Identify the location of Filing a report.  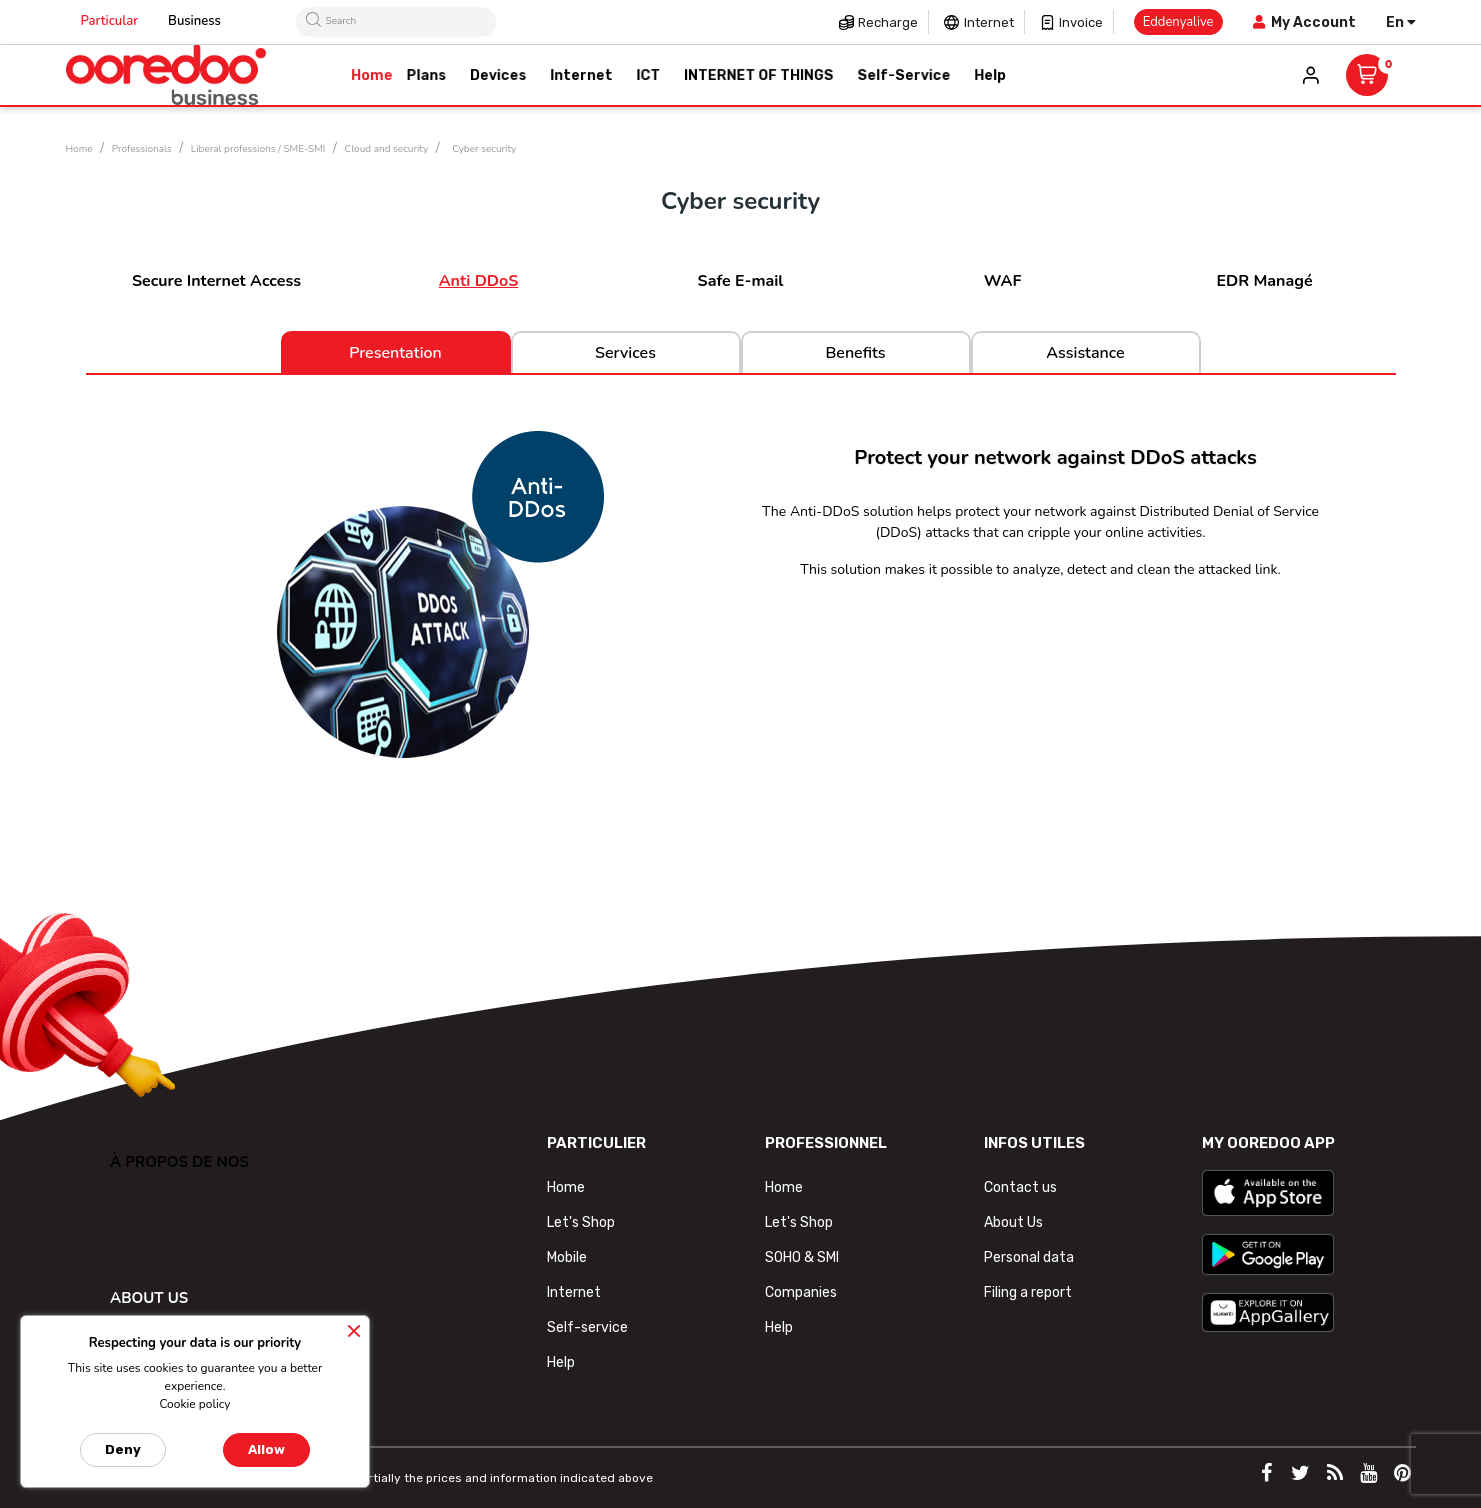
(1028, 1292).